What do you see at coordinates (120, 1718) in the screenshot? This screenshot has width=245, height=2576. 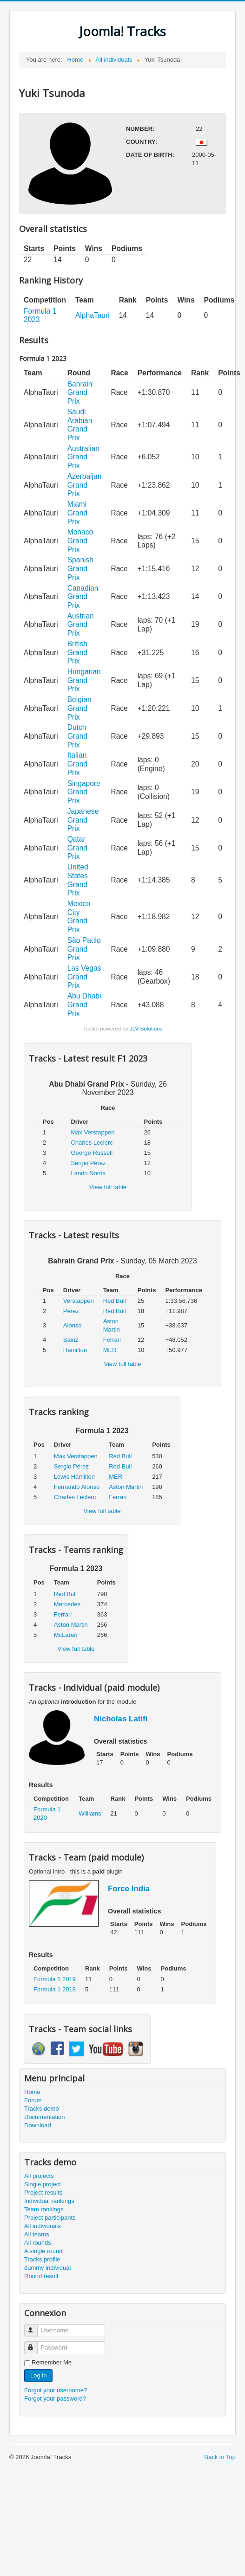 I see `Nicholas Latifi` at bounding box center [120, 1718].